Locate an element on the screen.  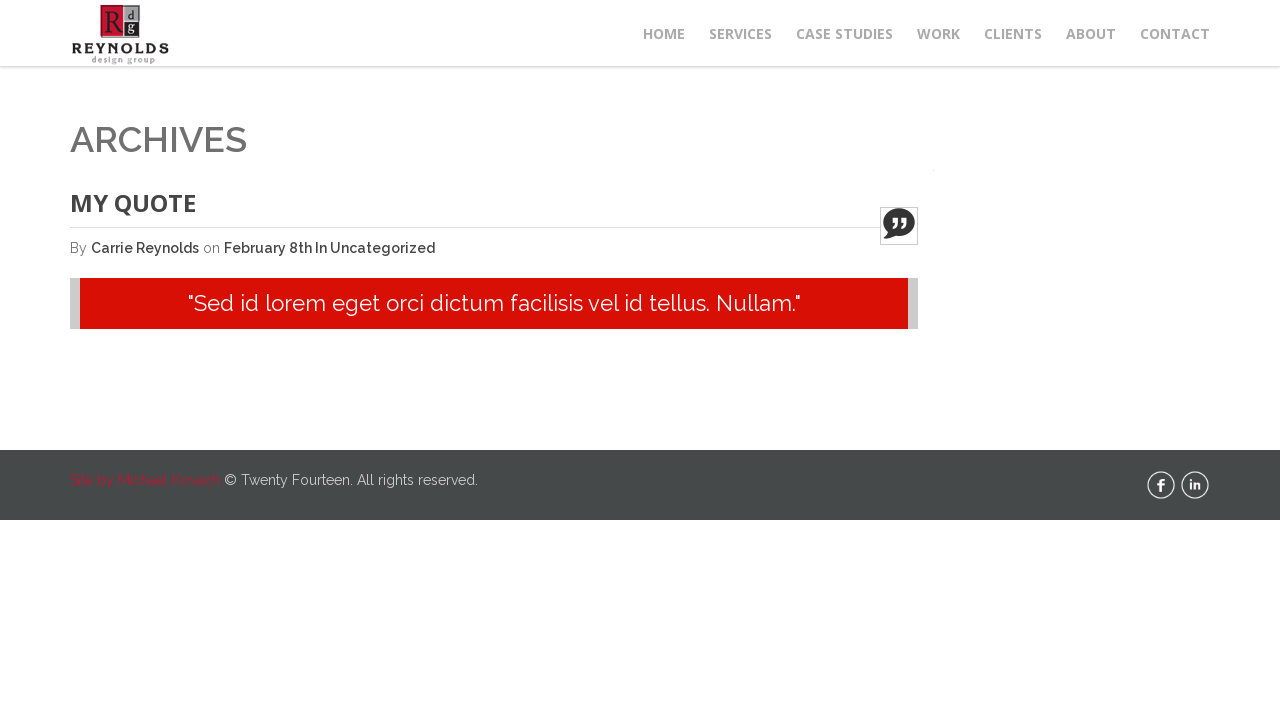
My Quote is located at coordinates (133, 202).